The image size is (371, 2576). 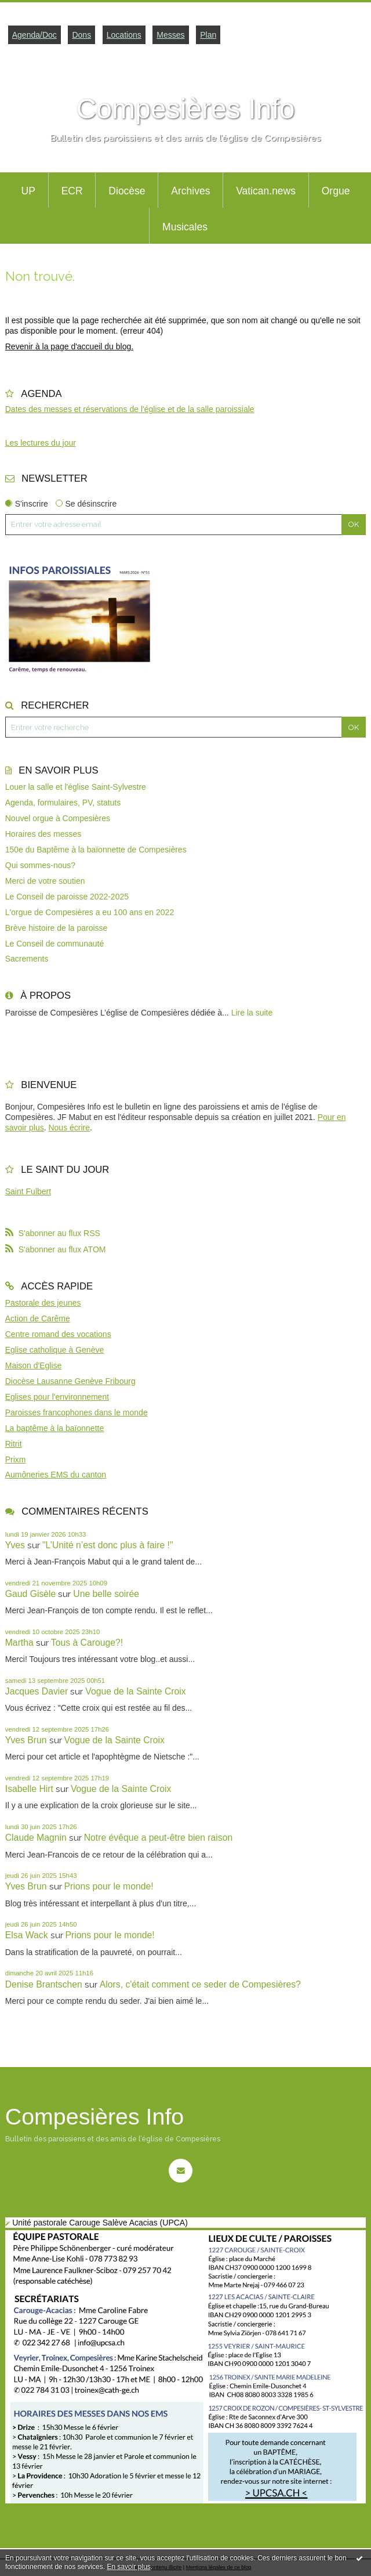 What do you see at coordinates (58, 1334) in the screenshot?
I see `Centre romand des vocations` at bounding box center [58, 1334].